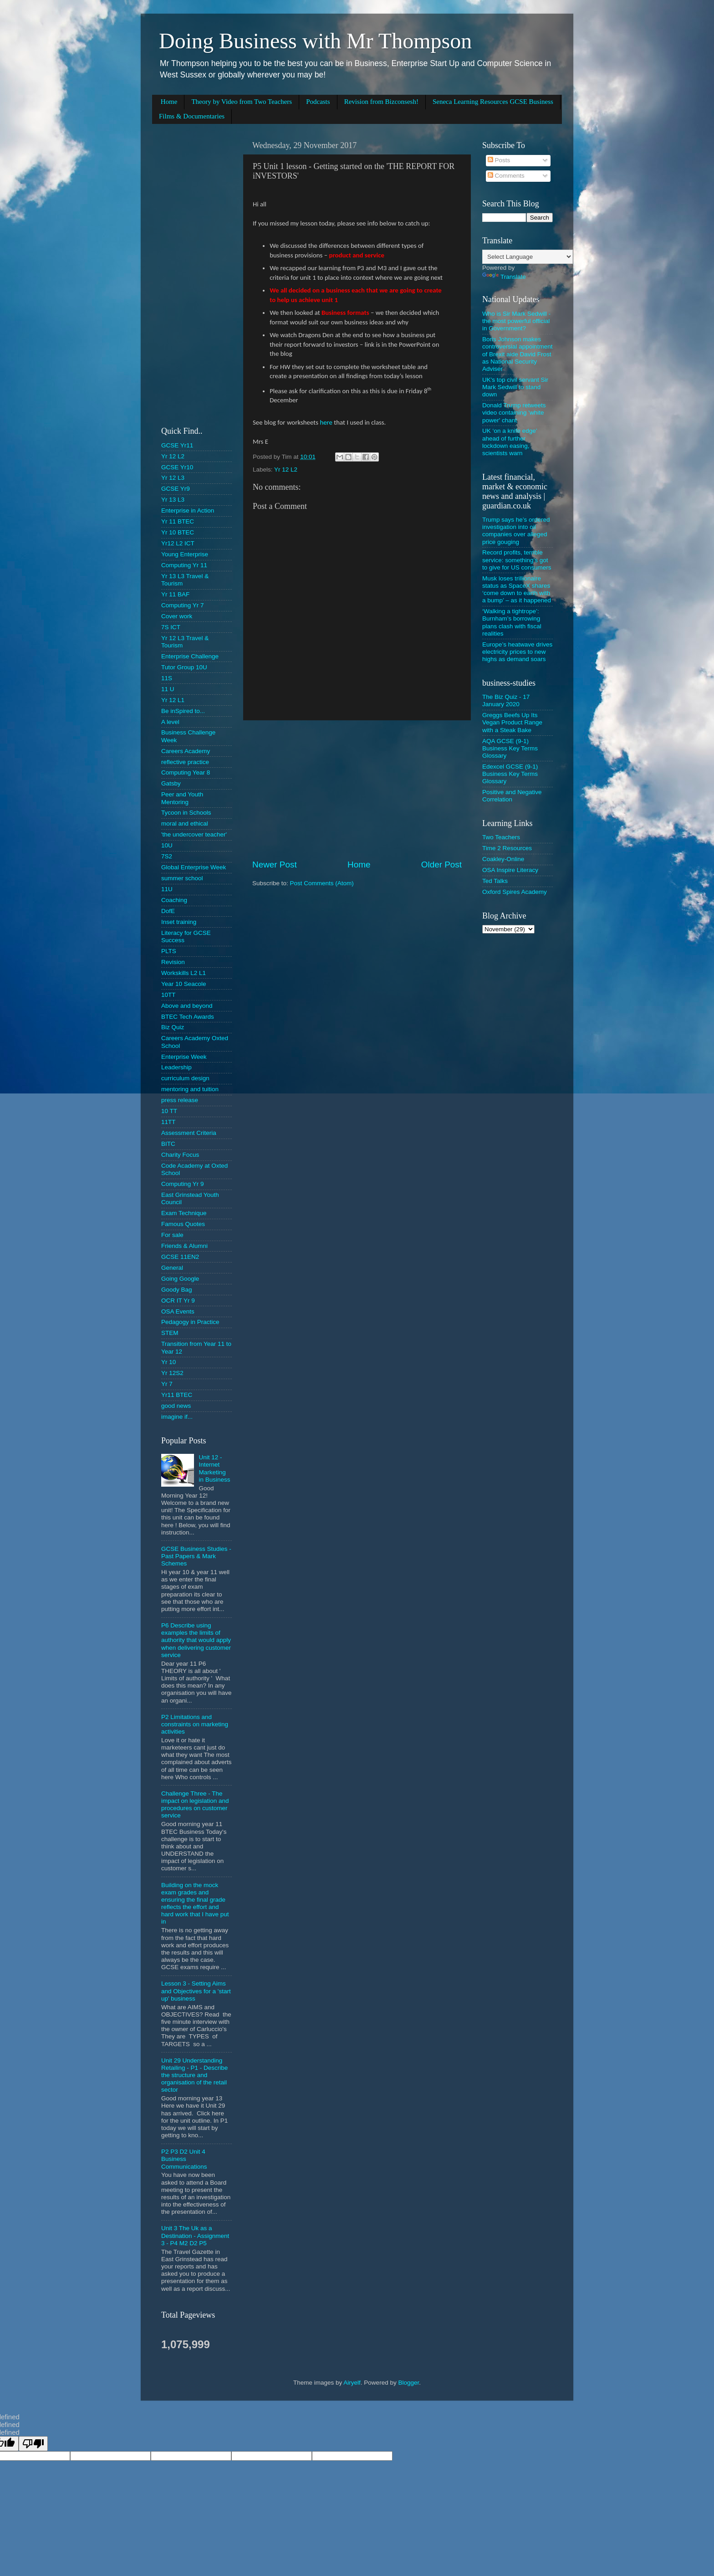  What do you see at coordinates (169, 101) in the screenshot?
I see `Home` at bounding box center [169, 101].